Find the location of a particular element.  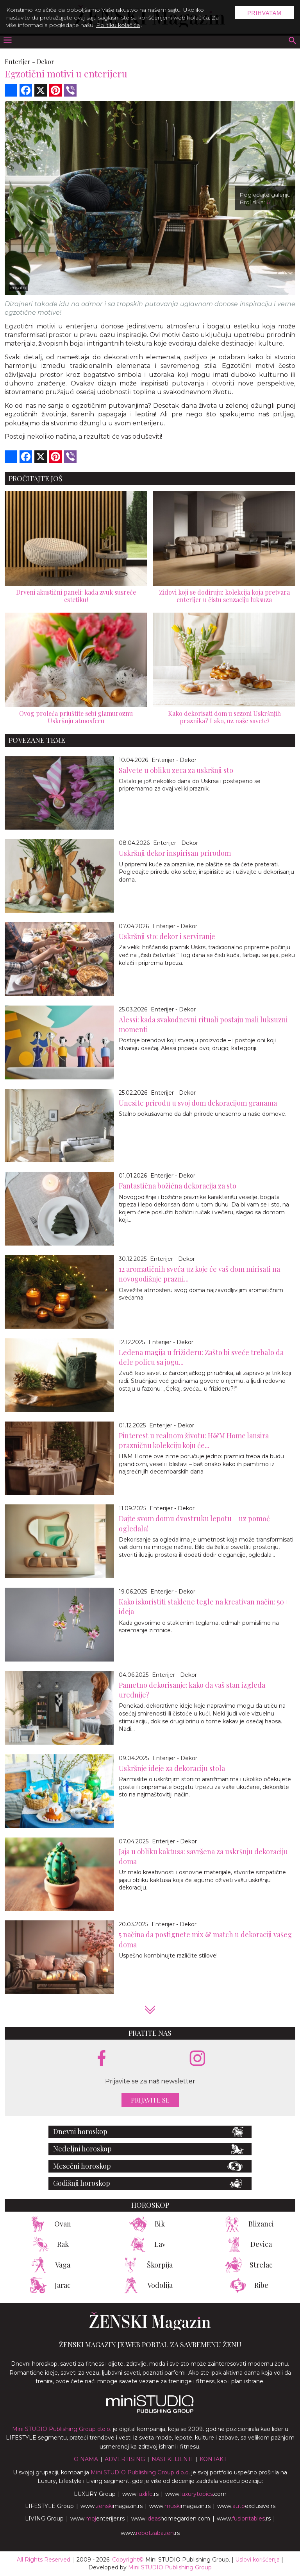

Enterijer - Dekor is located at coordinates (174, 760).